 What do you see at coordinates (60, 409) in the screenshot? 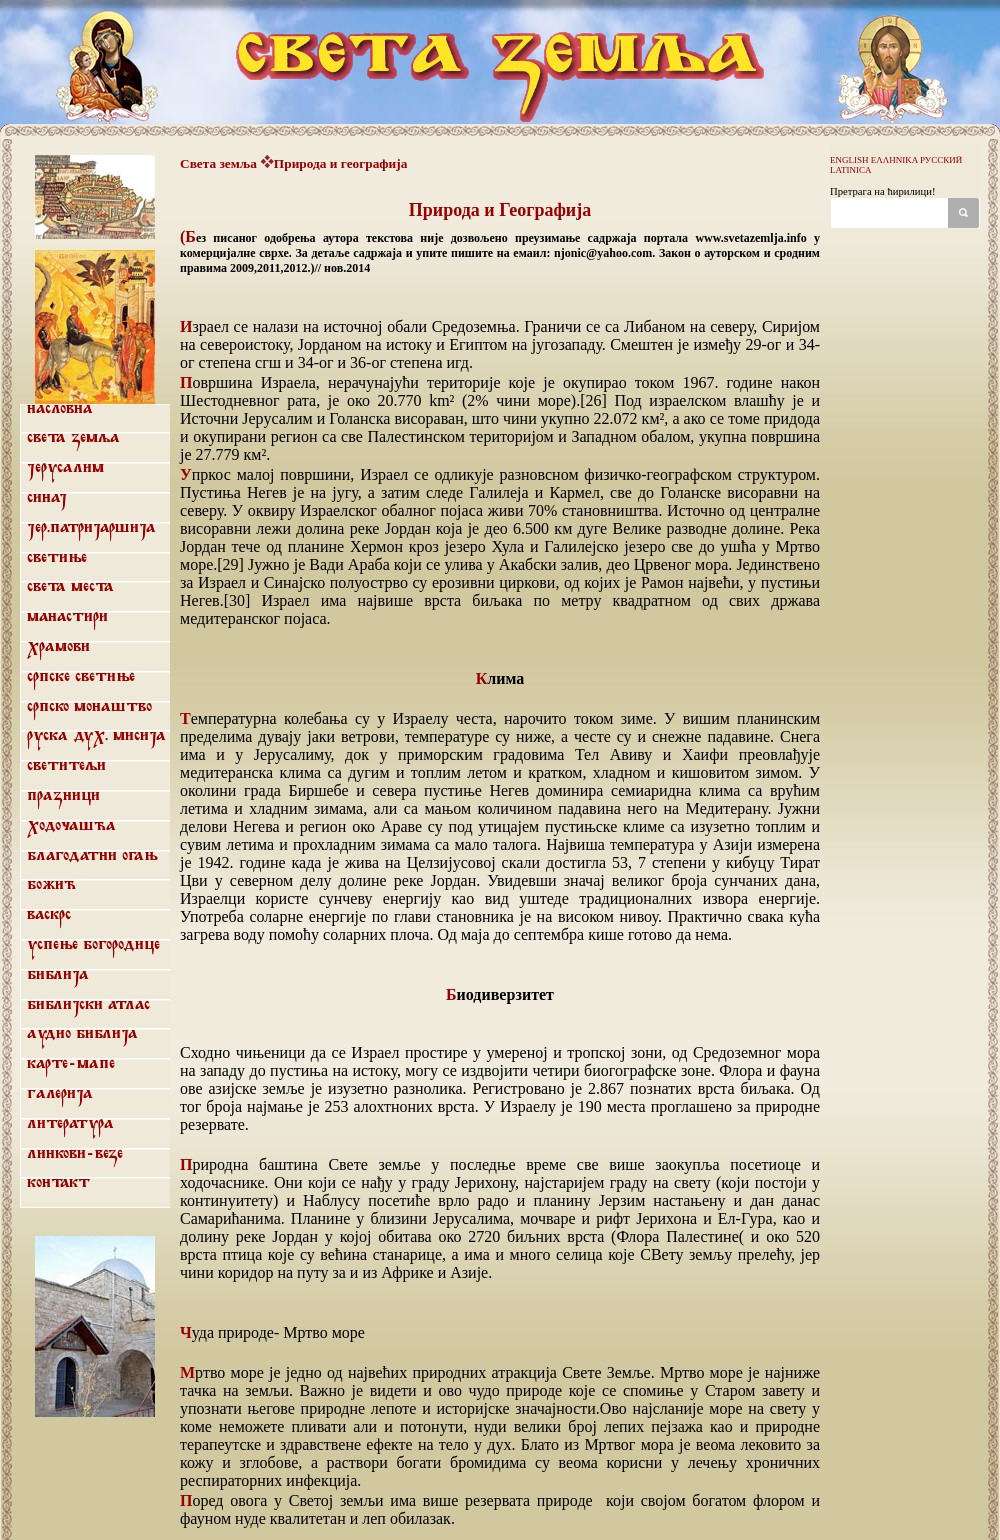
I see `Насловна` at bounding box center [60, 409].